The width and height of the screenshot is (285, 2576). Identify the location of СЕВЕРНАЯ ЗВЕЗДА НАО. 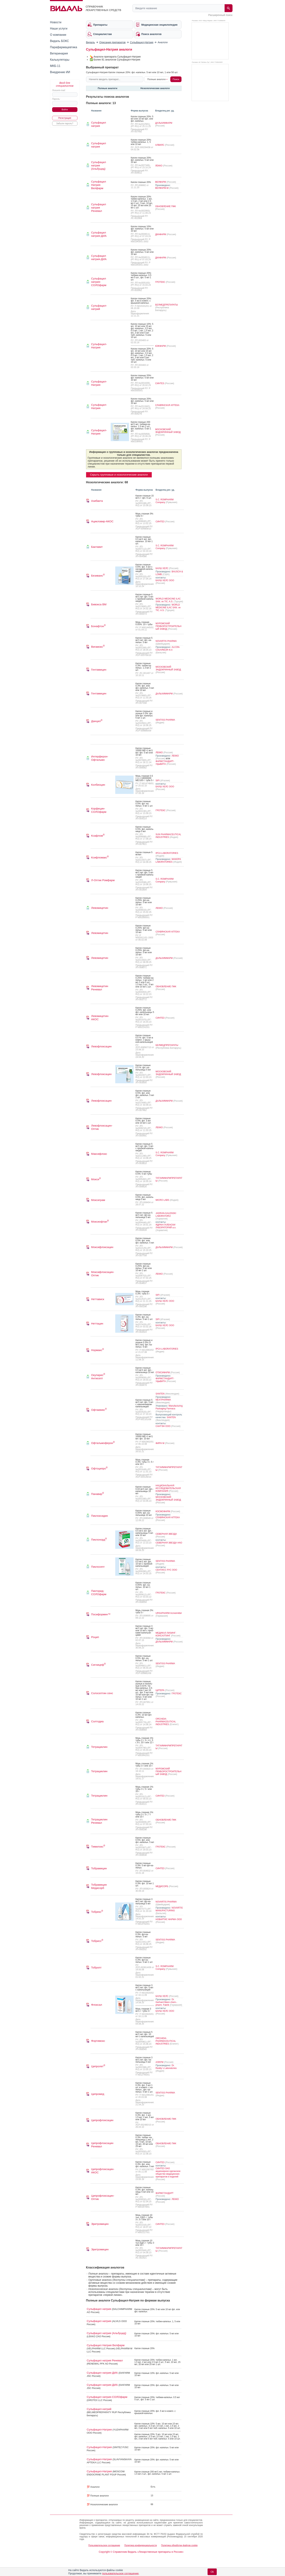
(169, 1542).